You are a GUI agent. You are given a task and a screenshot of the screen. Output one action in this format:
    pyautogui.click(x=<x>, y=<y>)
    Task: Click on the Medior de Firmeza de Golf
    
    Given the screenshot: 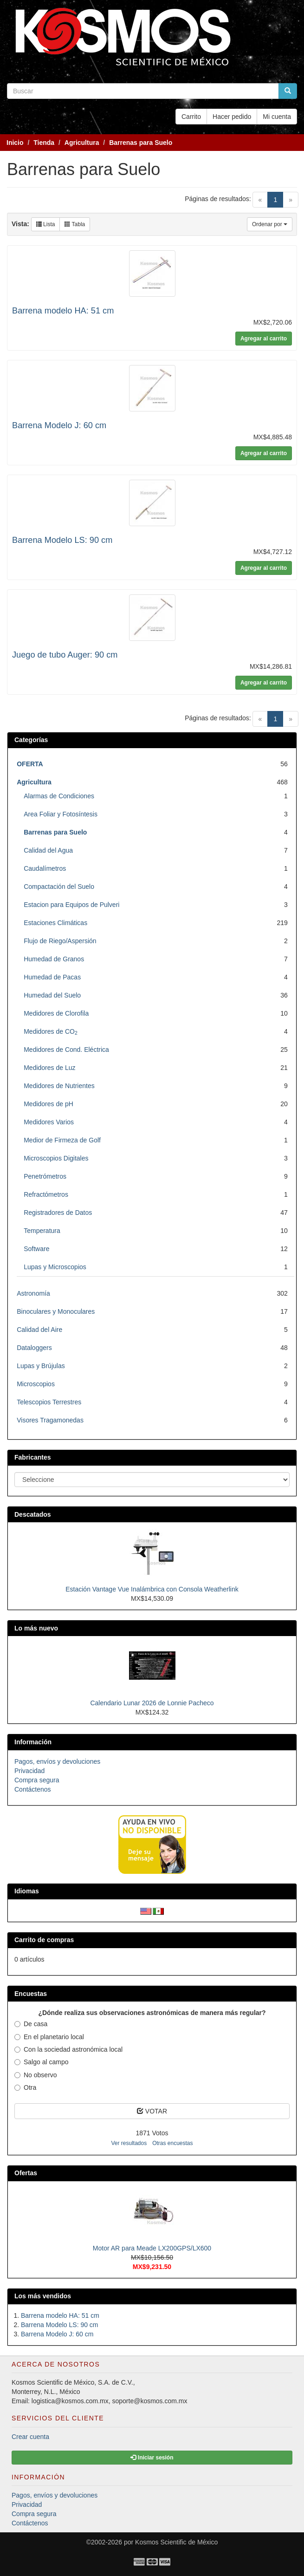 What is the action you would take?
    pyautogui.click(x=62, y=1140)
    